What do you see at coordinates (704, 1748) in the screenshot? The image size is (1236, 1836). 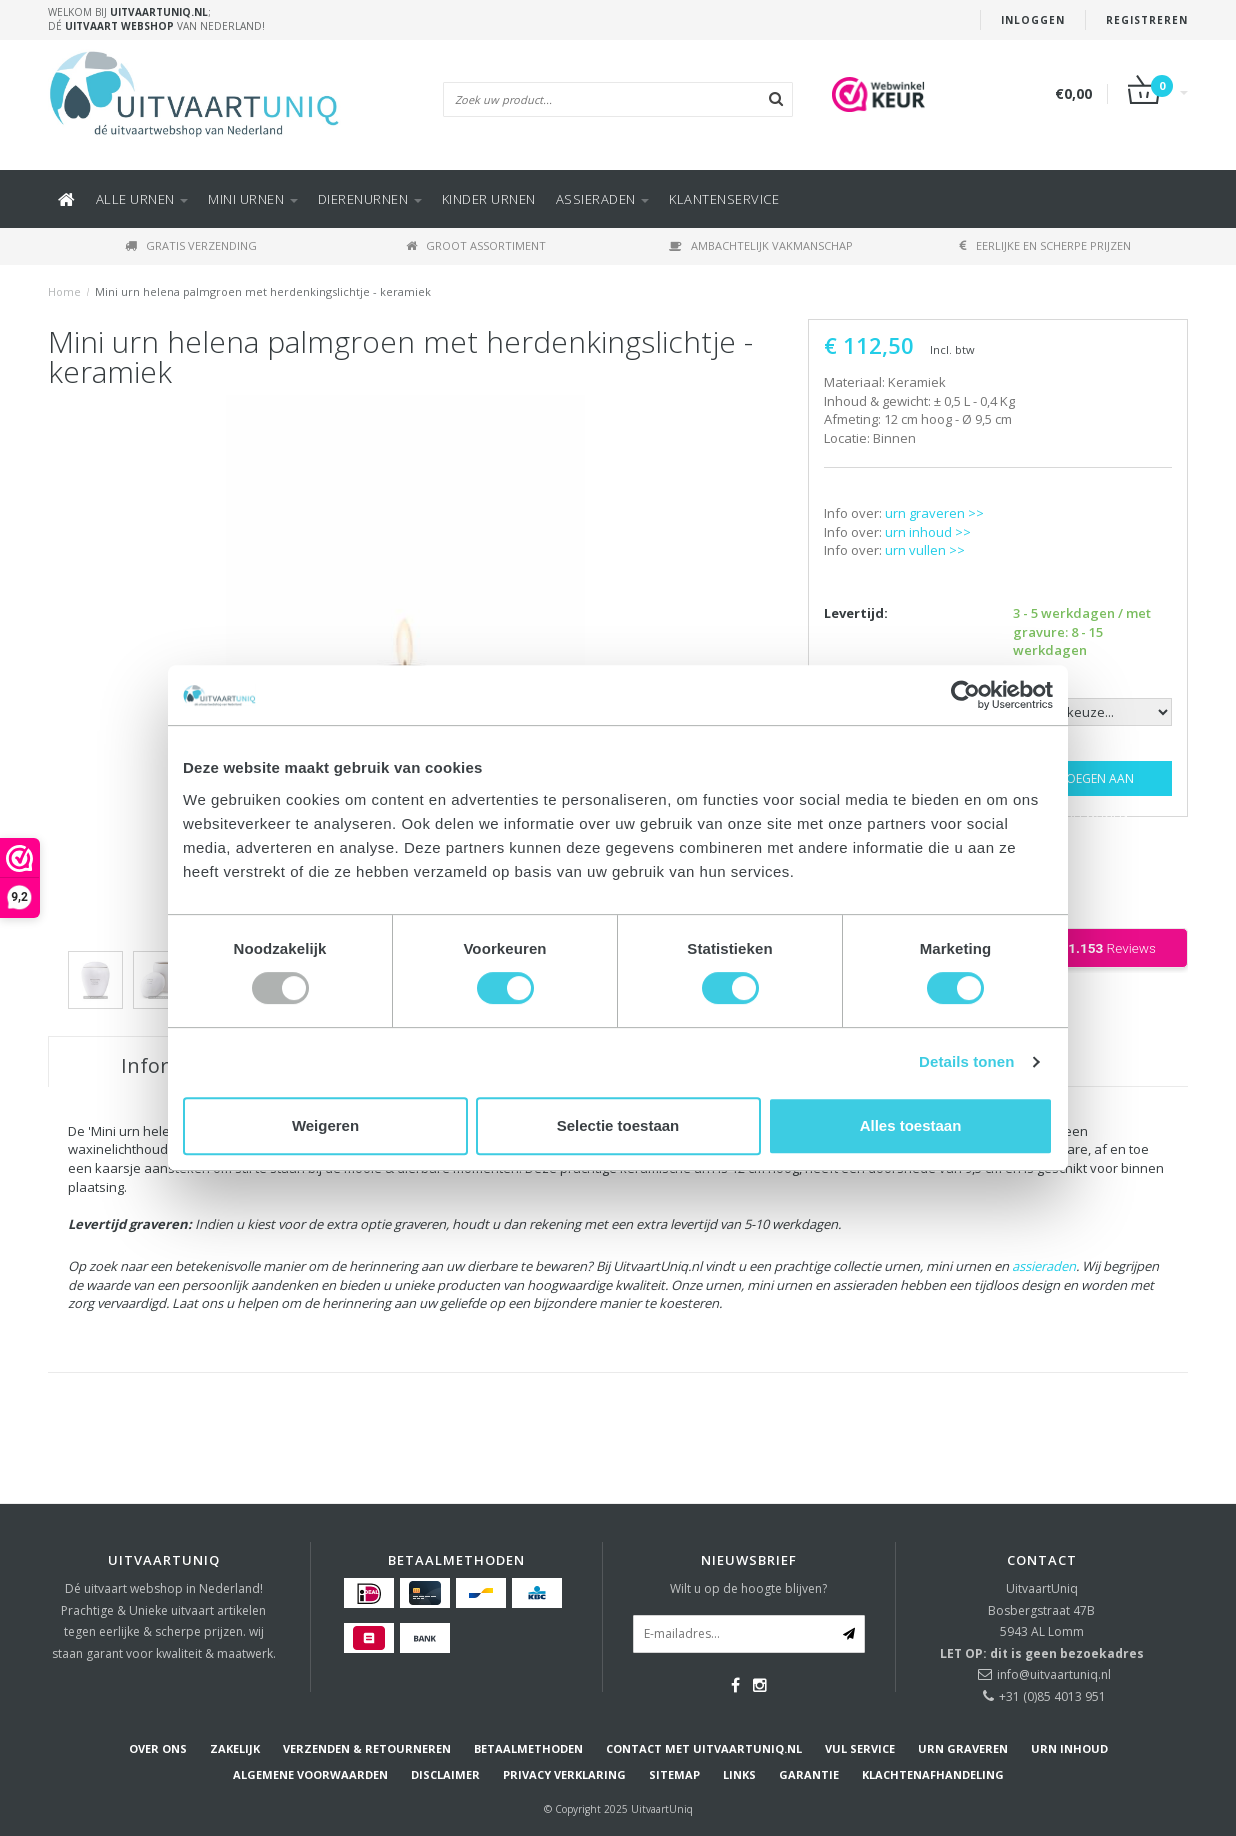 I see `Contact met UitvaartUniq.nl` at bounding box center [704, 1748].